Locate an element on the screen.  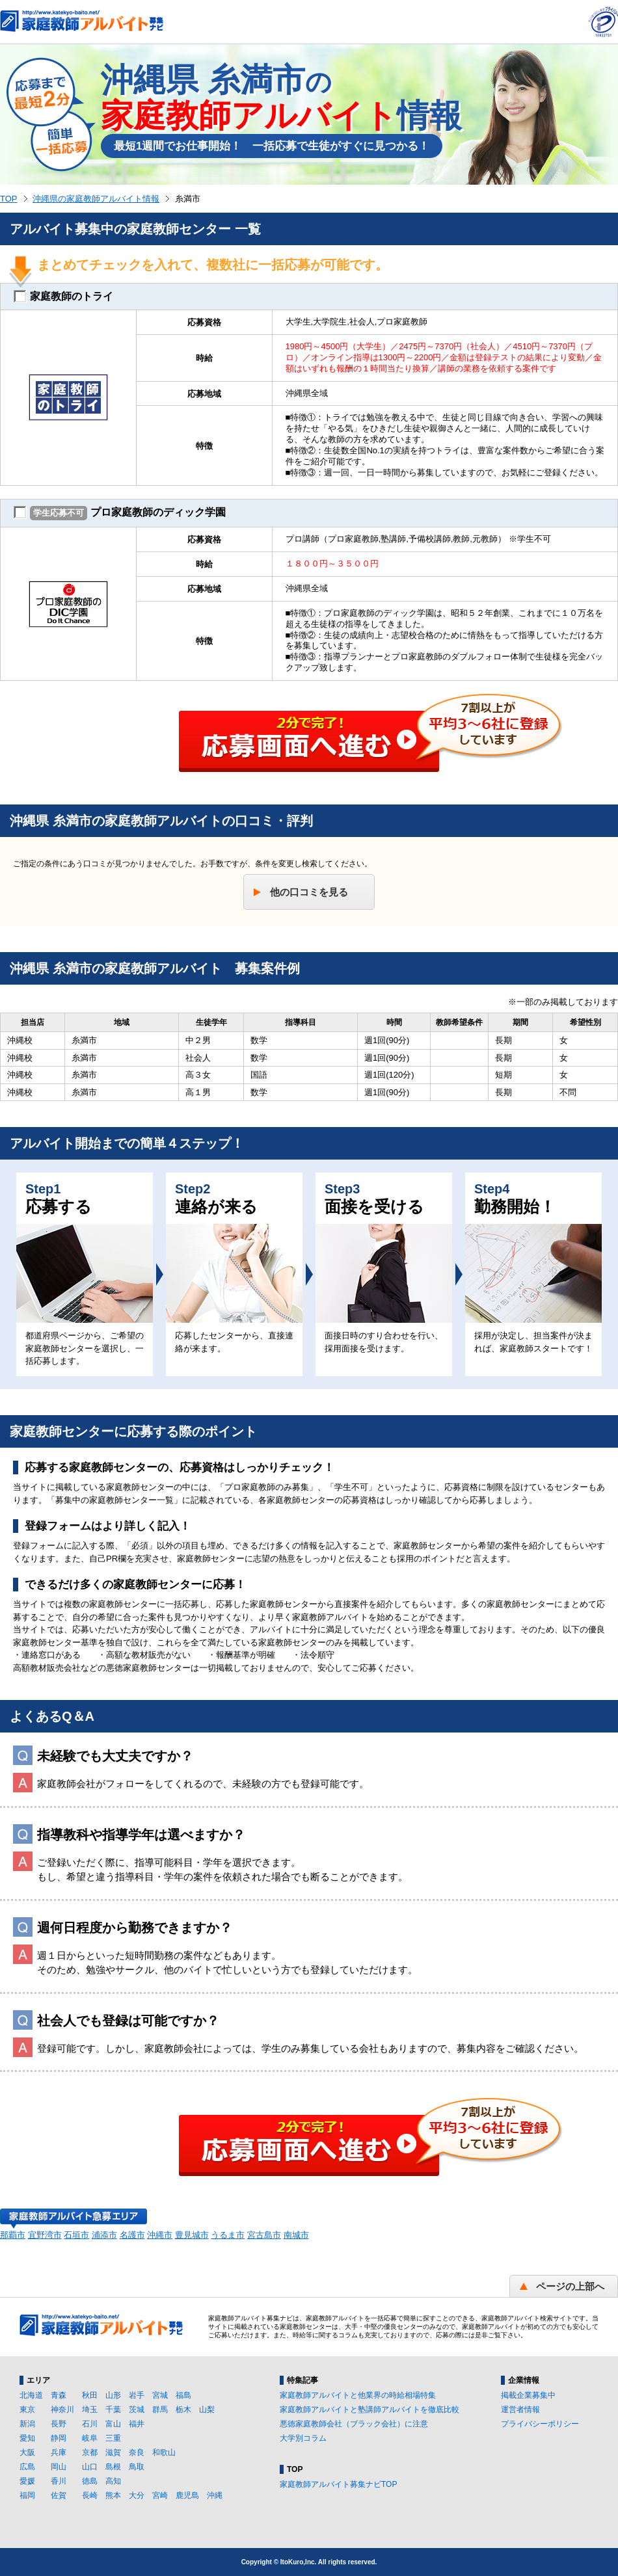
徳島 is located at coordinates (90, 2481).